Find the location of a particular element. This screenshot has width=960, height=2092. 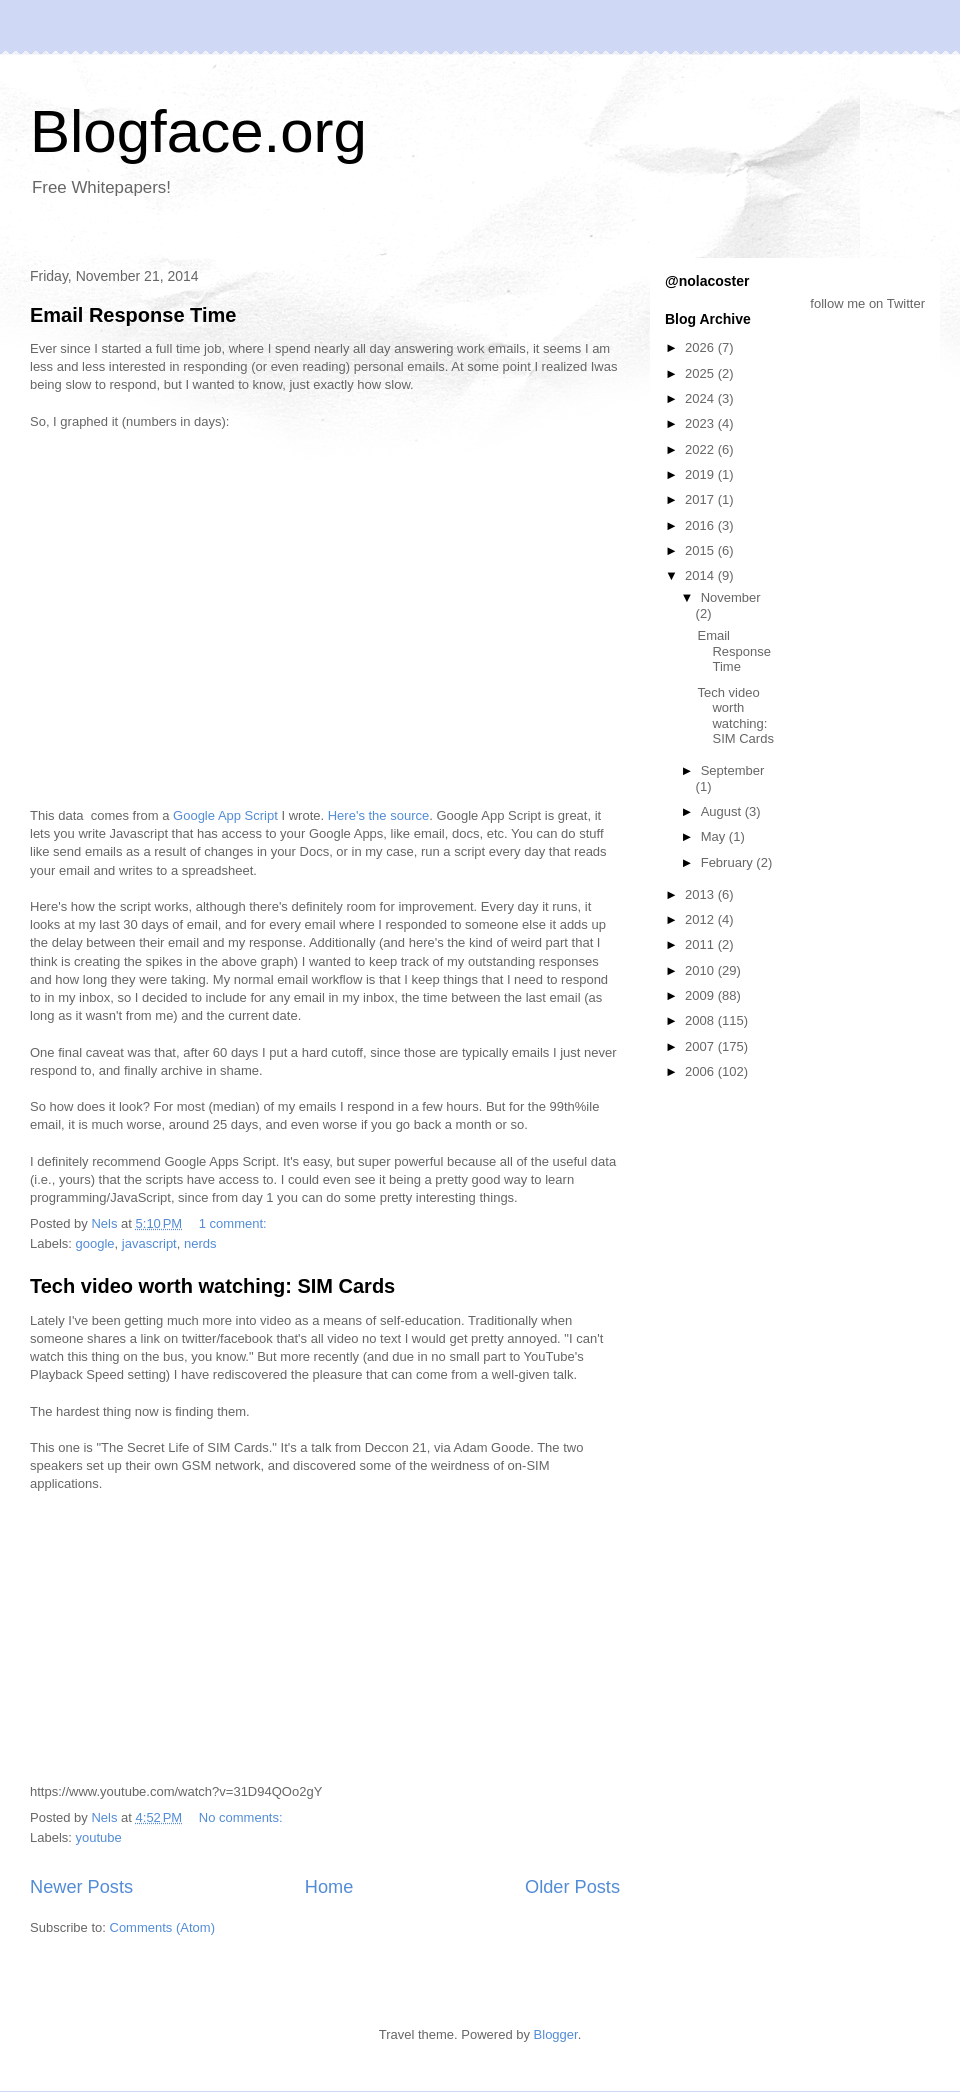

Older Posts is located at coordinates (572, 1887).